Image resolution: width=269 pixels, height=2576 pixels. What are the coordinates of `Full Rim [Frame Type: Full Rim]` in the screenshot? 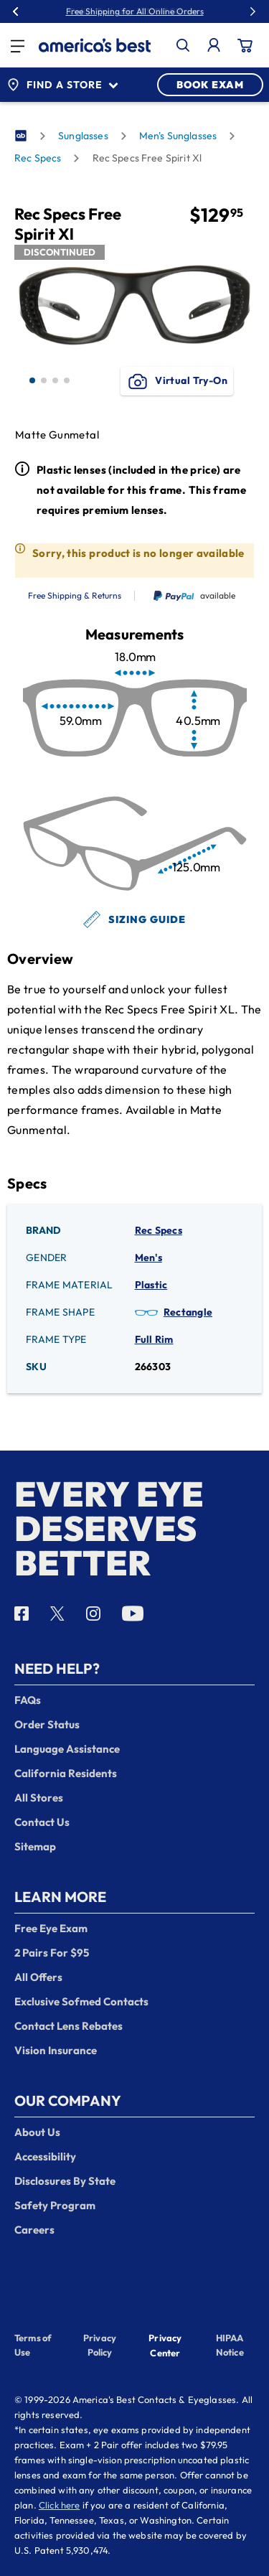 It's located at (154, 1339).